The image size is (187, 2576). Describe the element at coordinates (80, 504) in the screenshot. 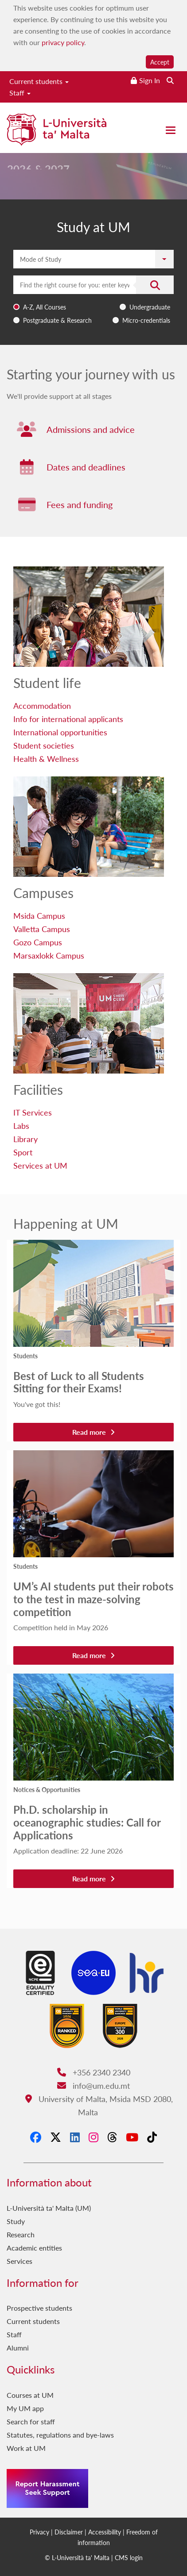

I see `Fees and funding` at that location.